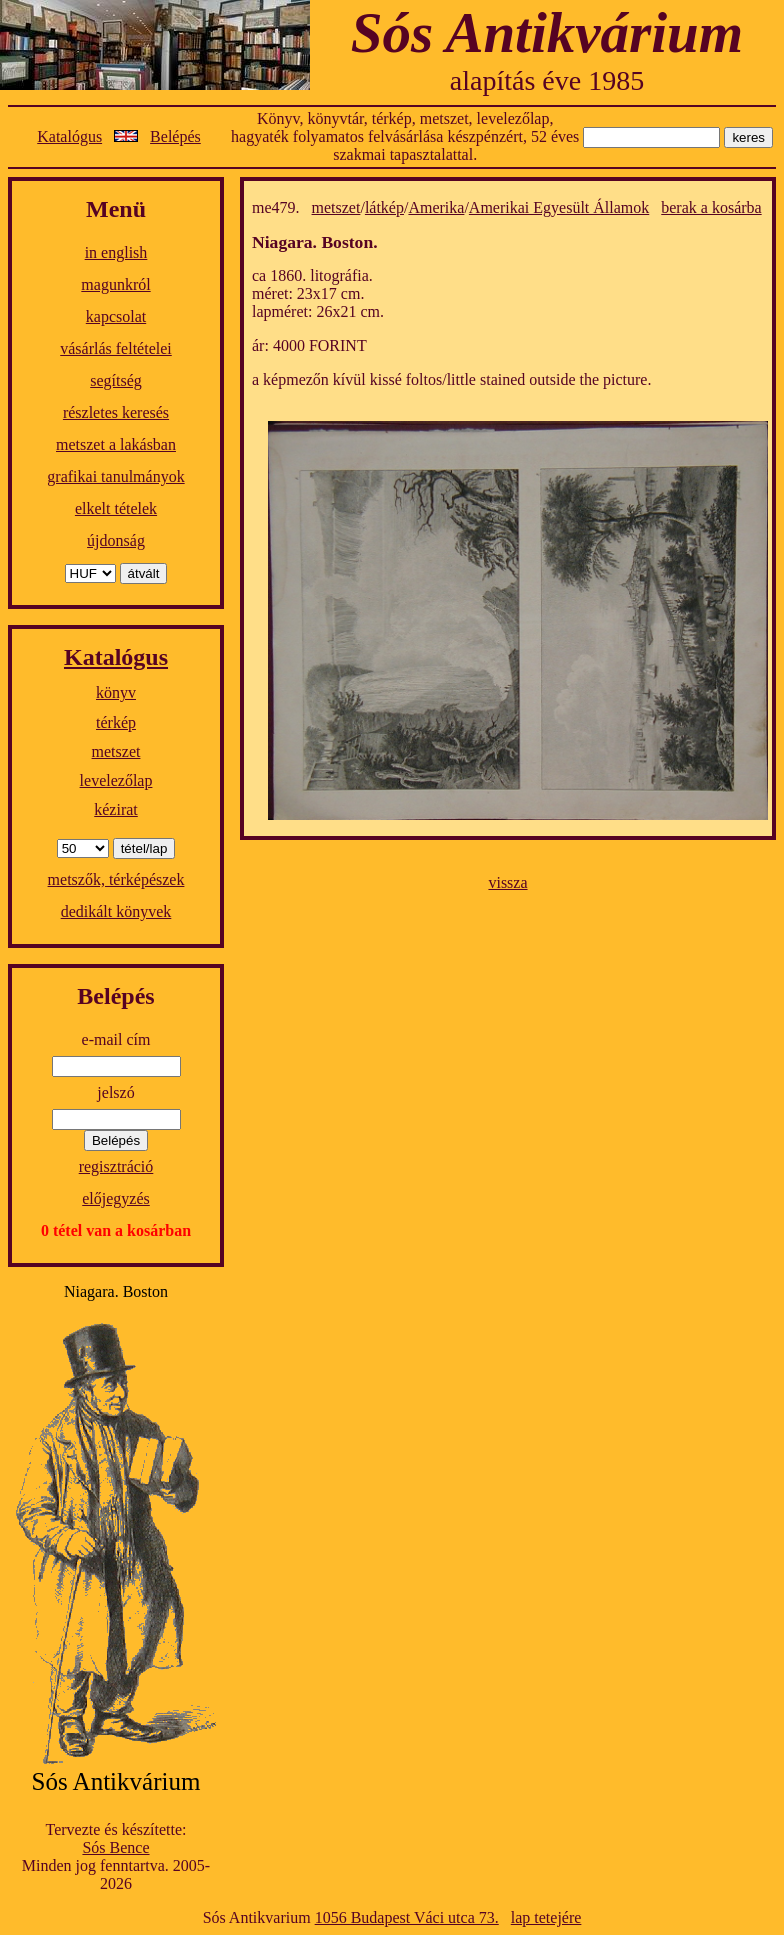 This screenshot has width=784, height=1935. Describe the element at coordinates (546, 1917) in the screenshot. I see `lap tetejére` at that location.